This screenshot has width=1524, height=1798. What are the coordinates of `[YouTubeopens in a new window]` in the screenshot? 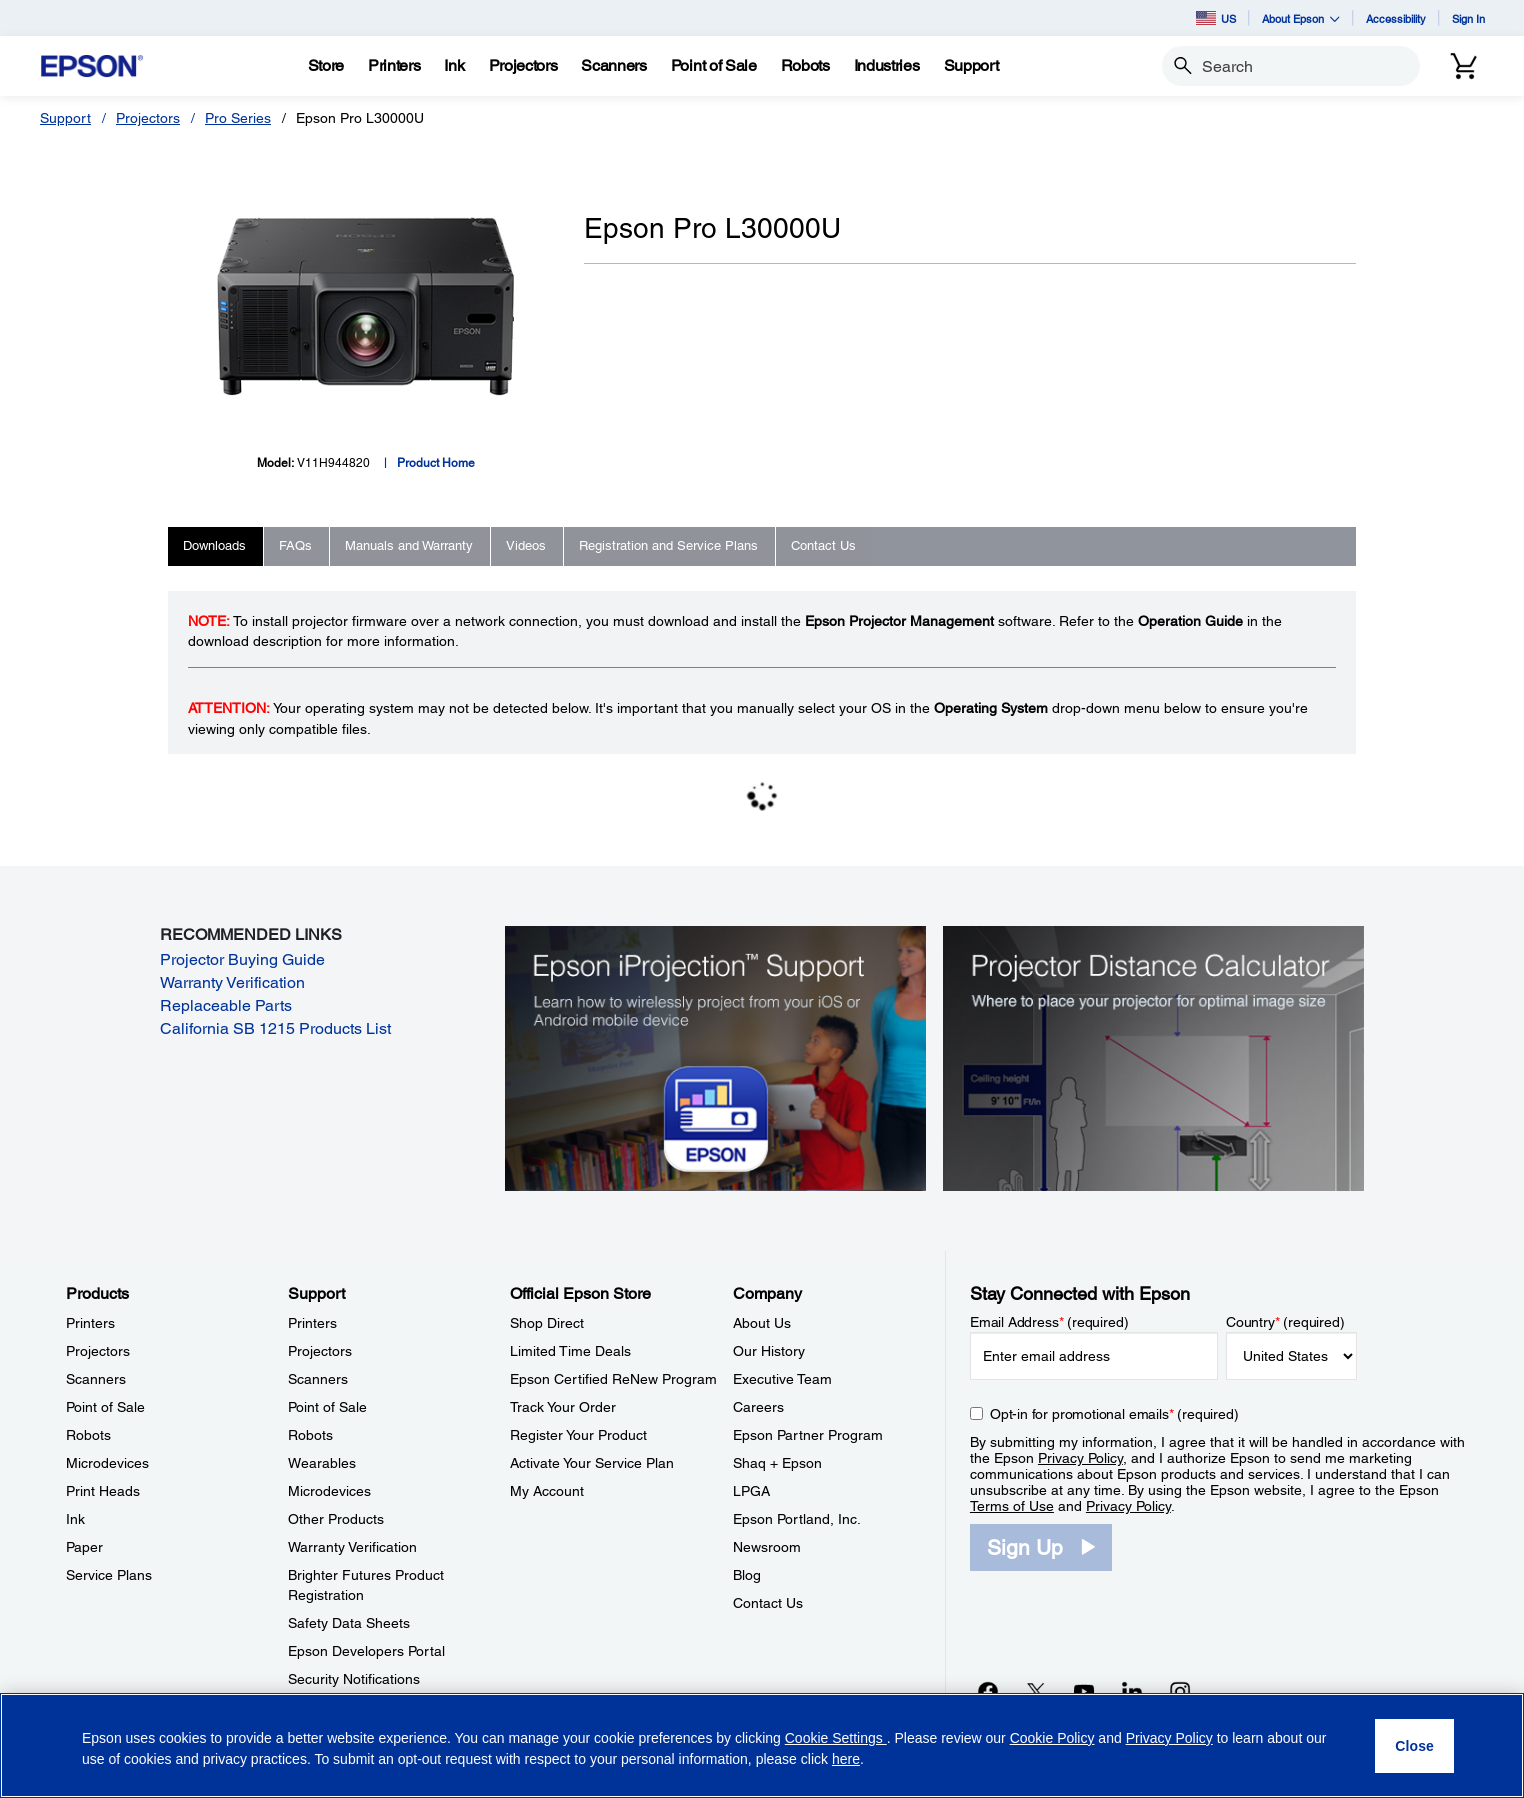 It's located at (1084, 1691).